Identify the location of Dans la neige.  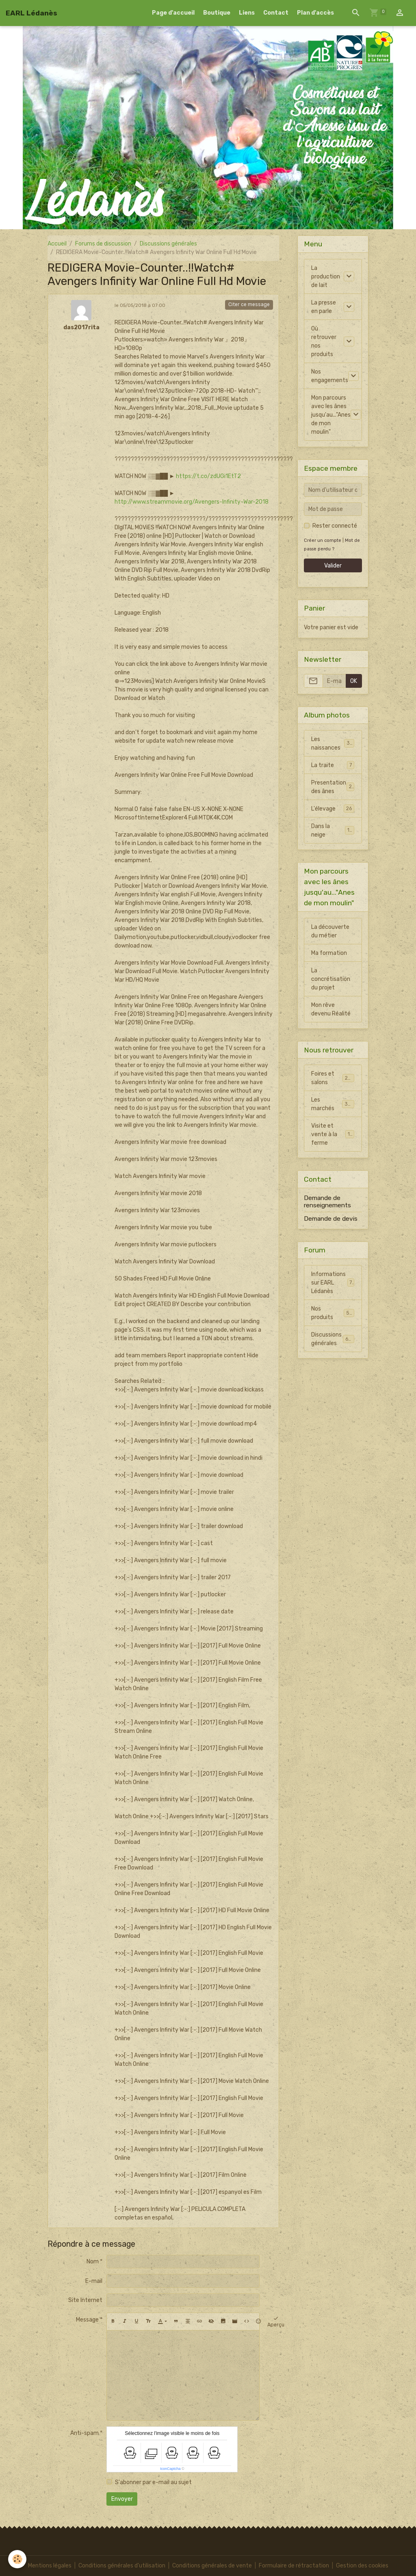
(332, 830).